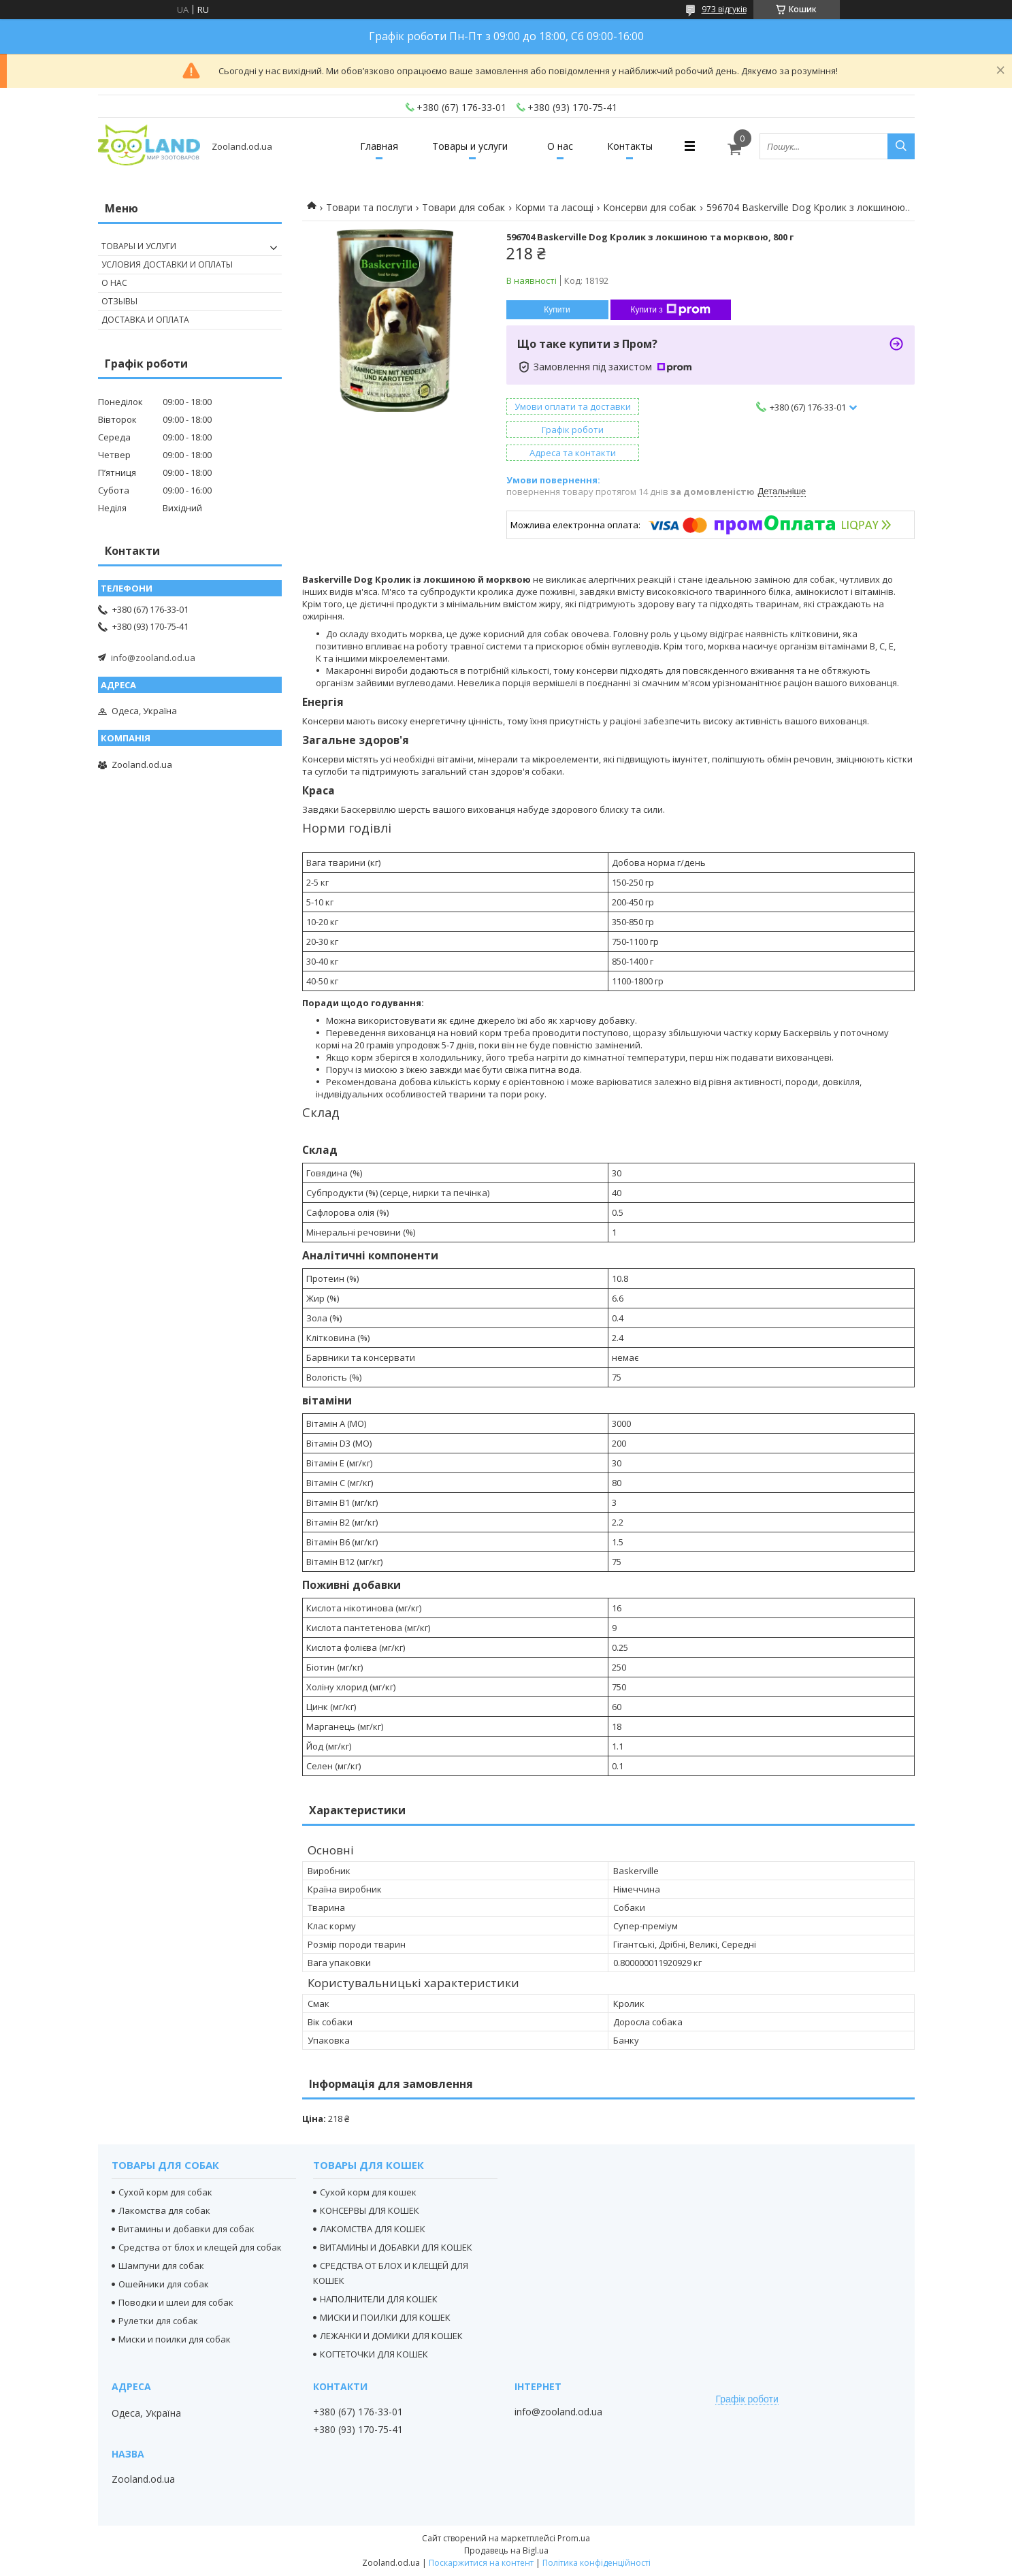 This screenshot has height=2576, width=1012. I want to click on Миски и поилки для собак, so click(174, 2339).